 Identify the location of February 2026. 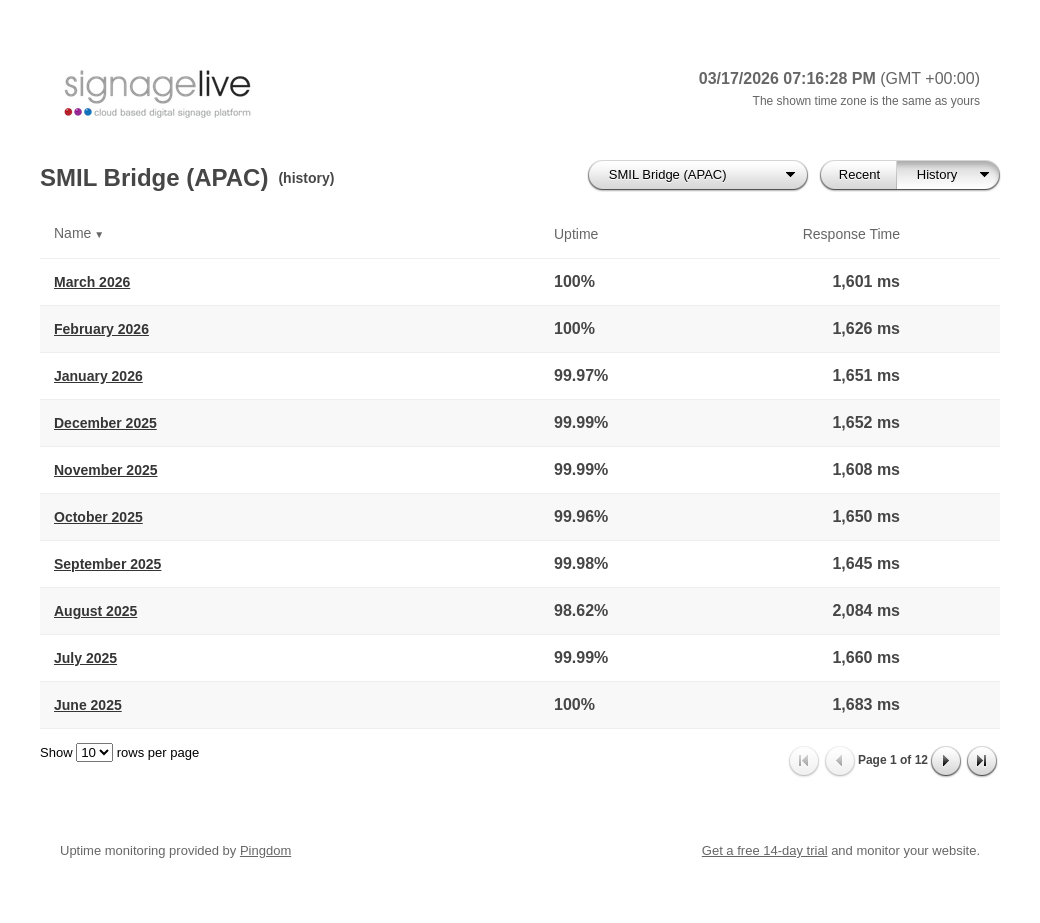
(101, 329).